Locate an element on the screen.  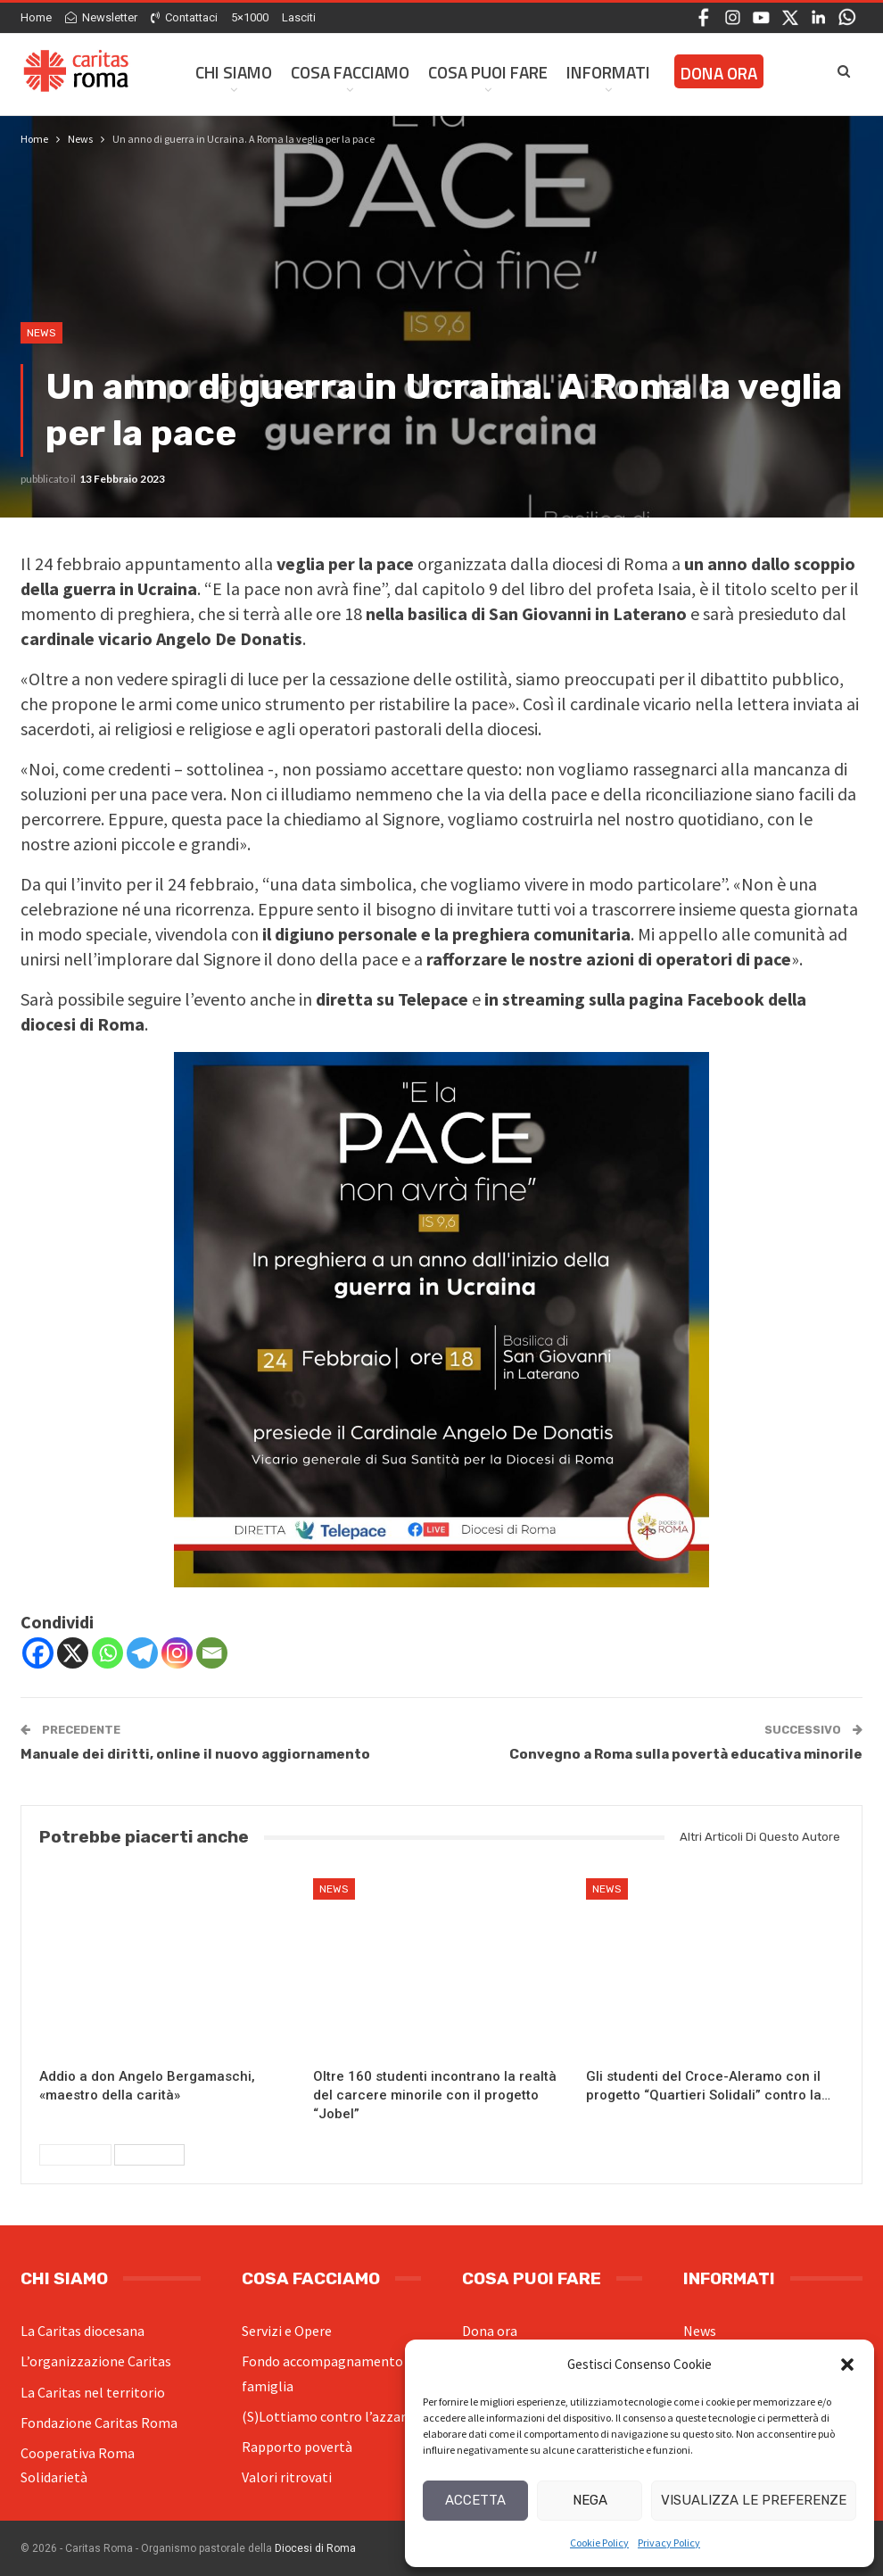
Contattaci is located at coordinates (184, 17).